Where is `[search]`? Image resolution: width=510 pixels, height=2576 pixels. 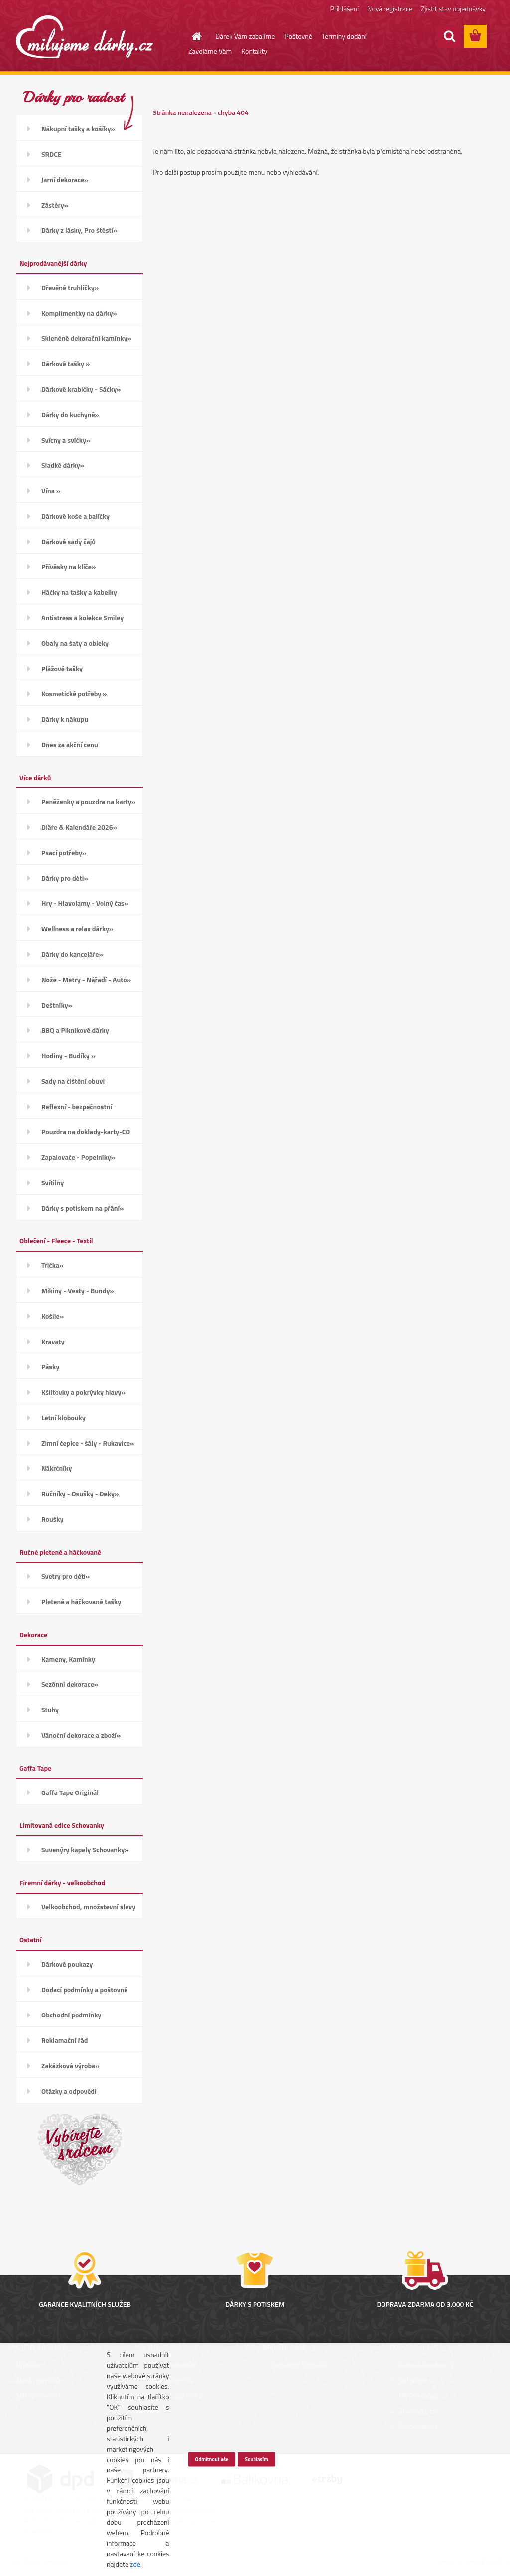
[search] is located at coordinates (449, 36).